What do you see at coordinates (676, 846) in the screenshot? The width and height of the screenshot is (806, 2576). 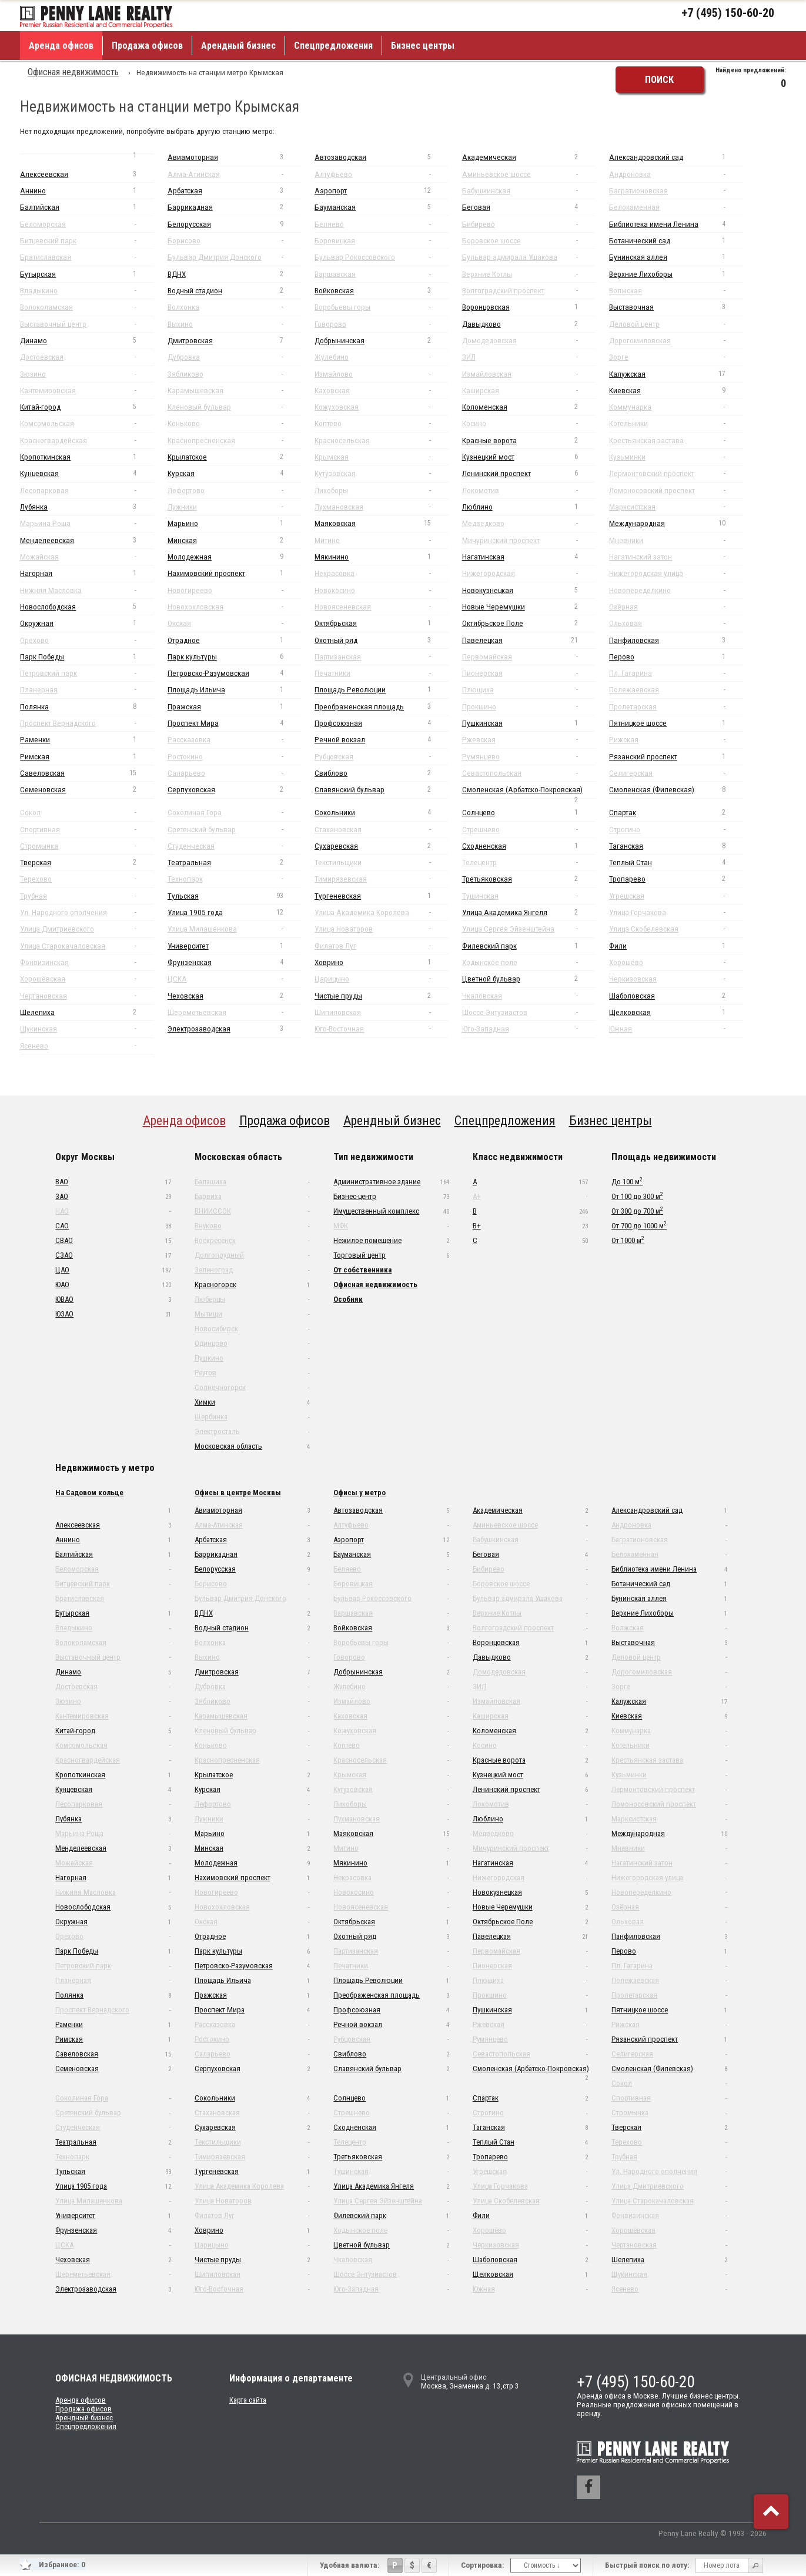 I see `Таганская` at bounding box center [676, 846].